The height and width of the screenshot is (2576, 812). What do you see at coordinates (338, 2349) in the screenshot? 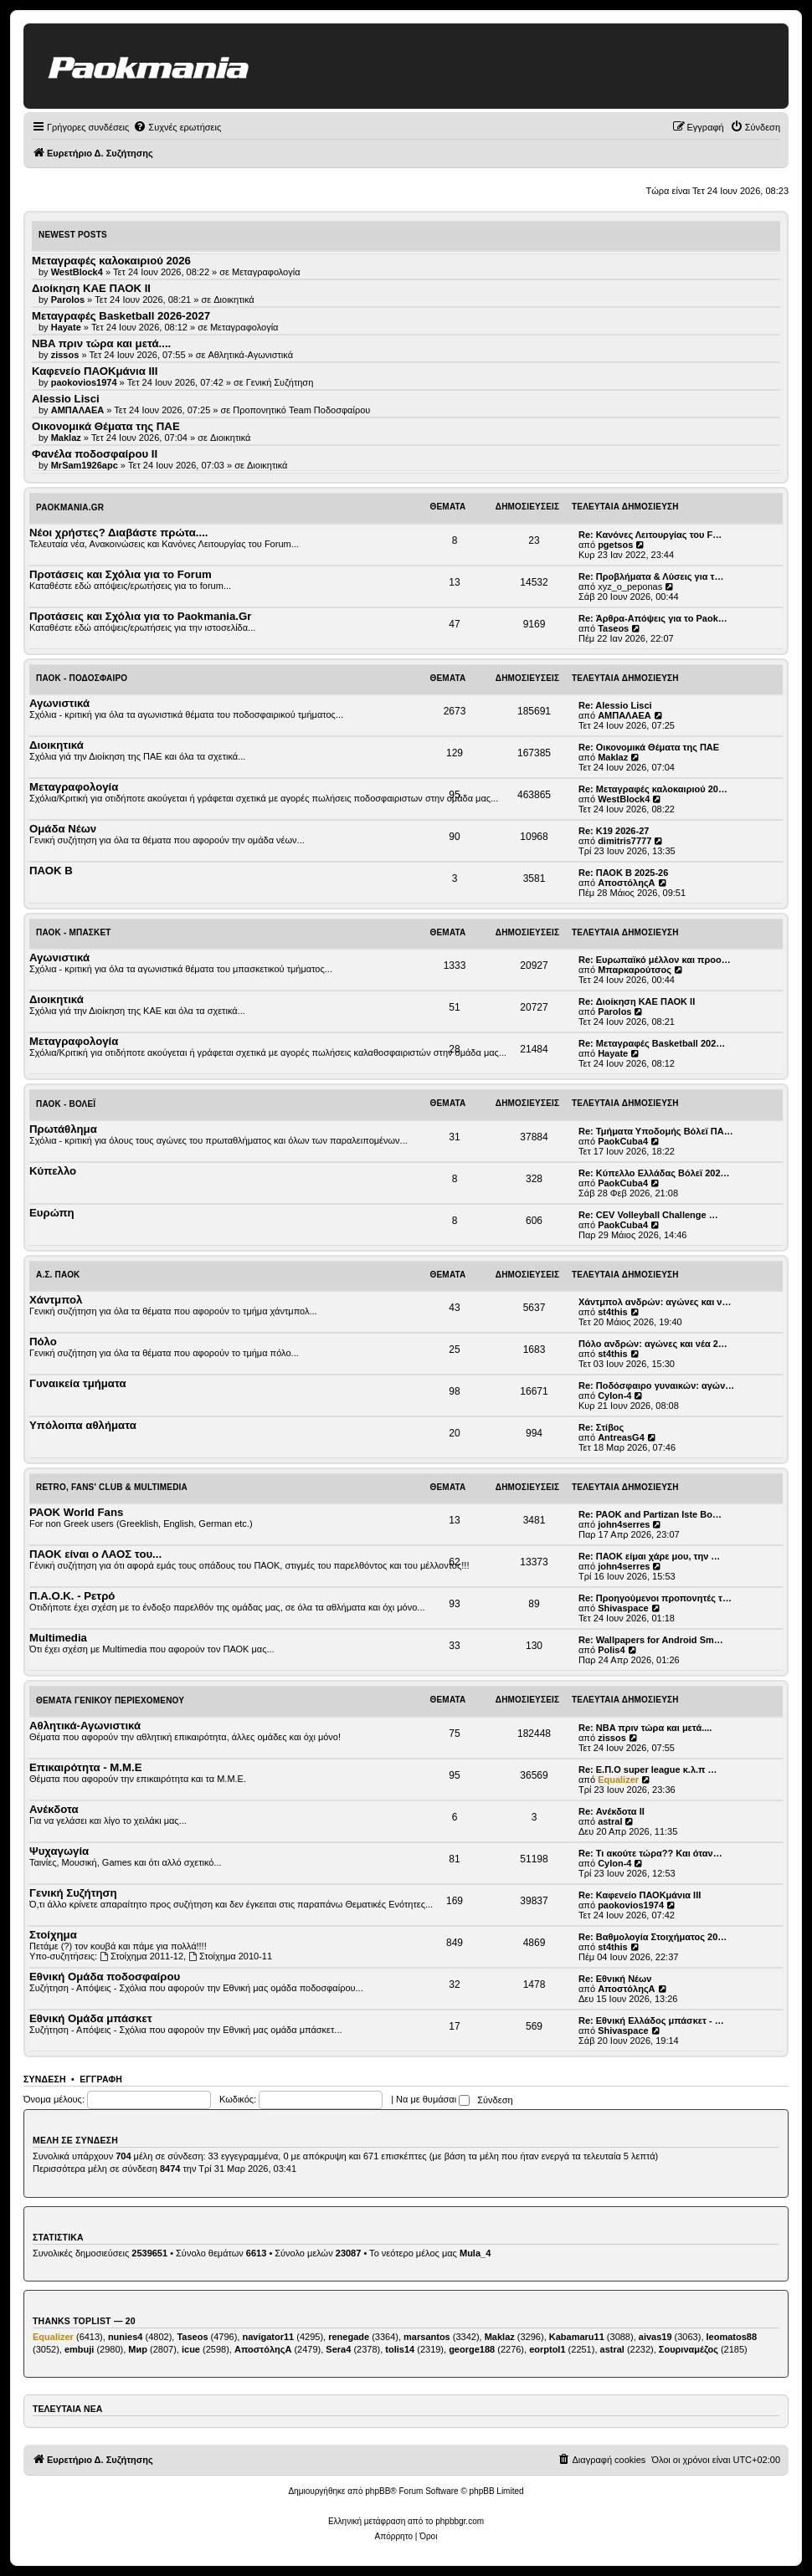
I see `Sera4` at bounding box center [338, 2349].